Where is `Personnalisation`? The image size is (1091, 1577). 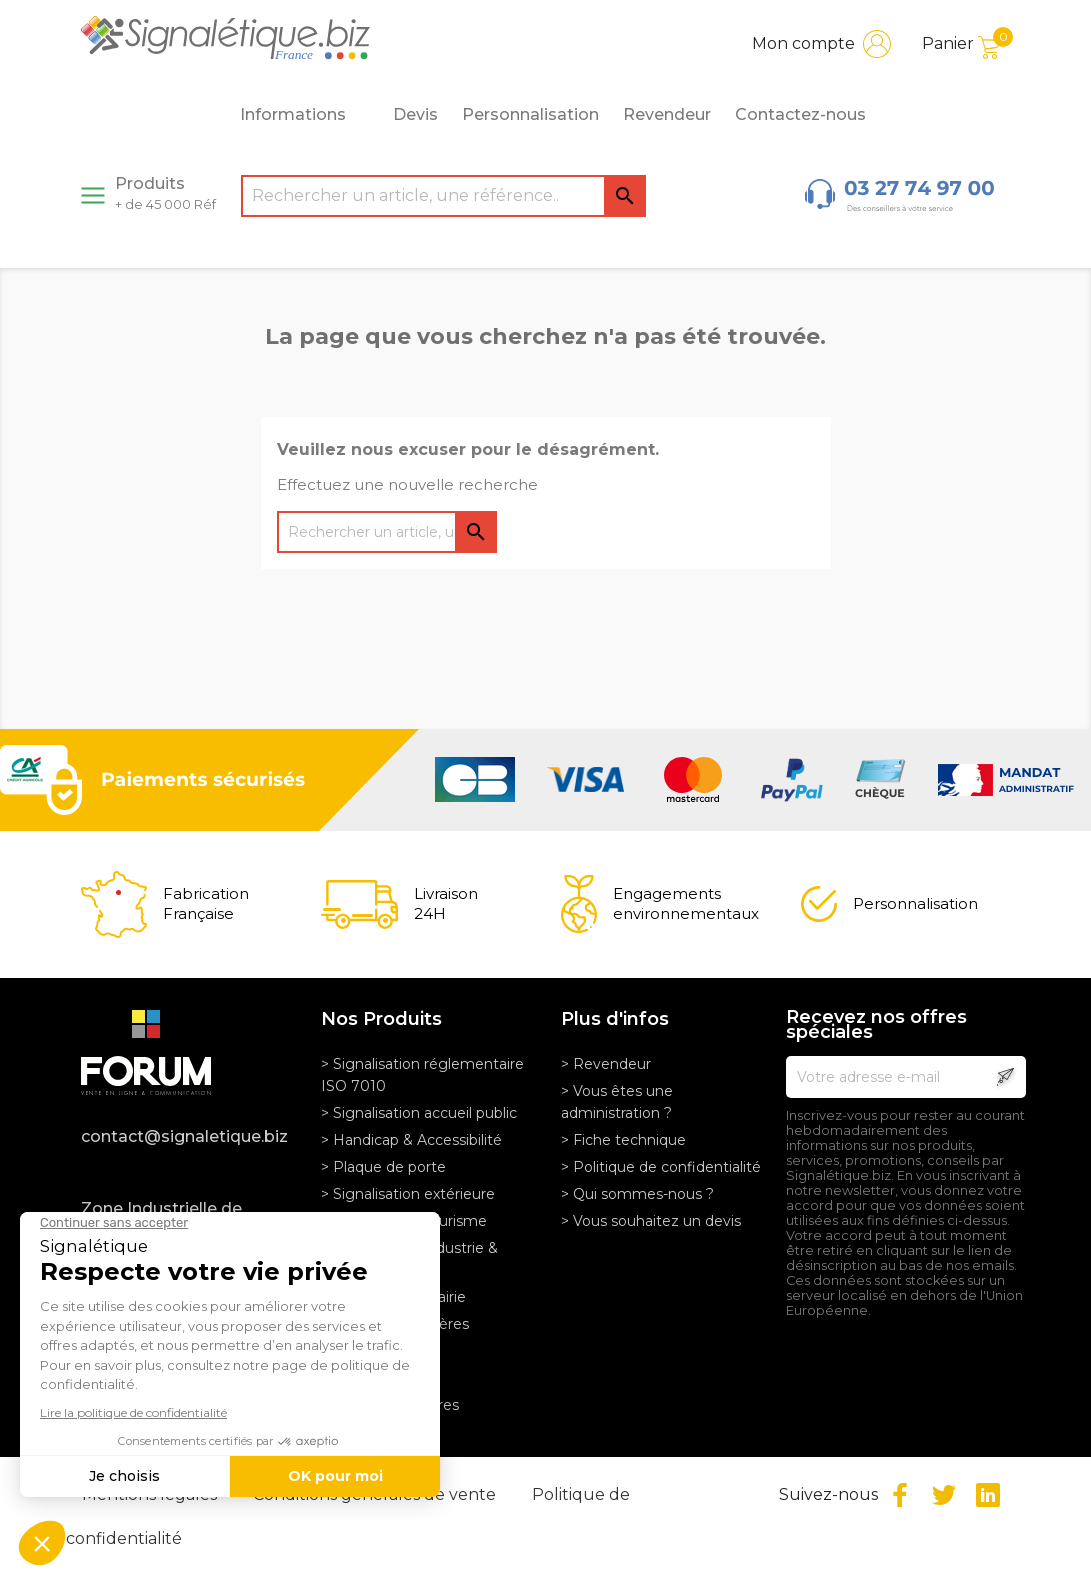 Personnalisation is located at coordinates (530, 114).